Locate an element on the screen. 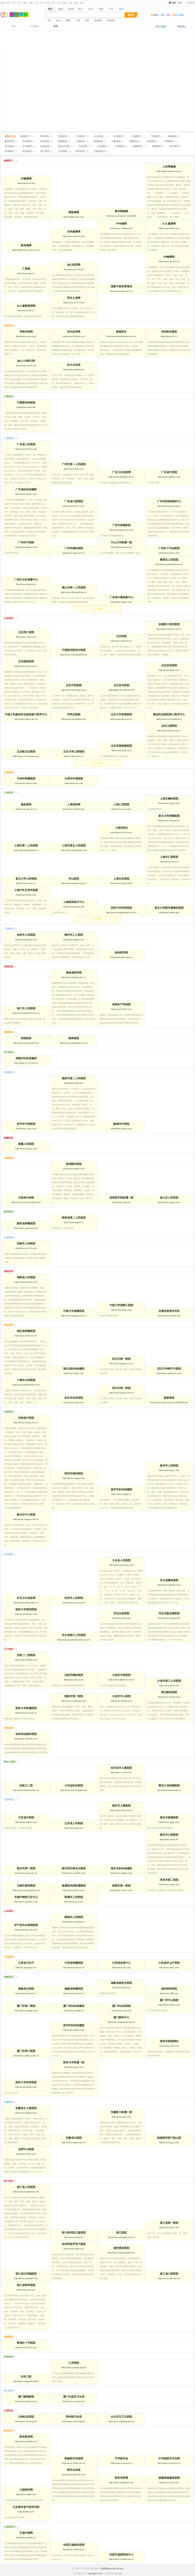 Image resolution: width=195 pixels, height=2576 pixels. http://www.zzgkyy.com/ is located at coordinates (74, 1478).